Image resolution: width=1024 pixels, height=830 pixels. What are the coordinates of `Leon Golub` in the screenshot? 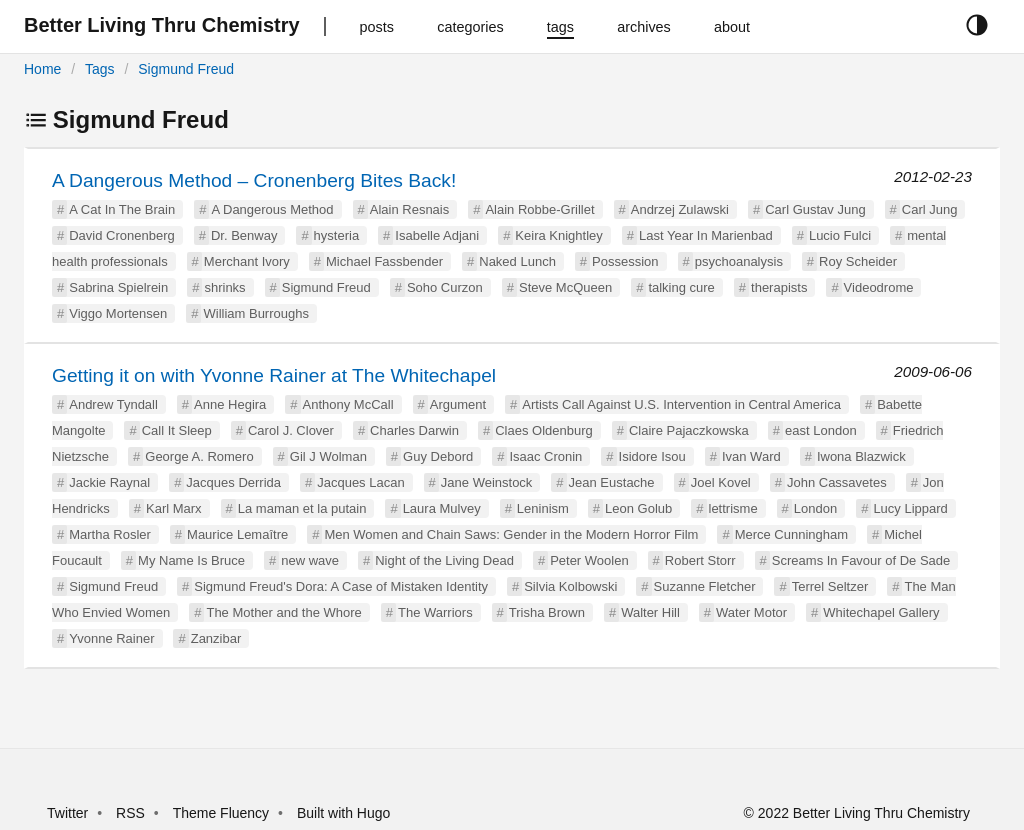 It's located at (638, 508).